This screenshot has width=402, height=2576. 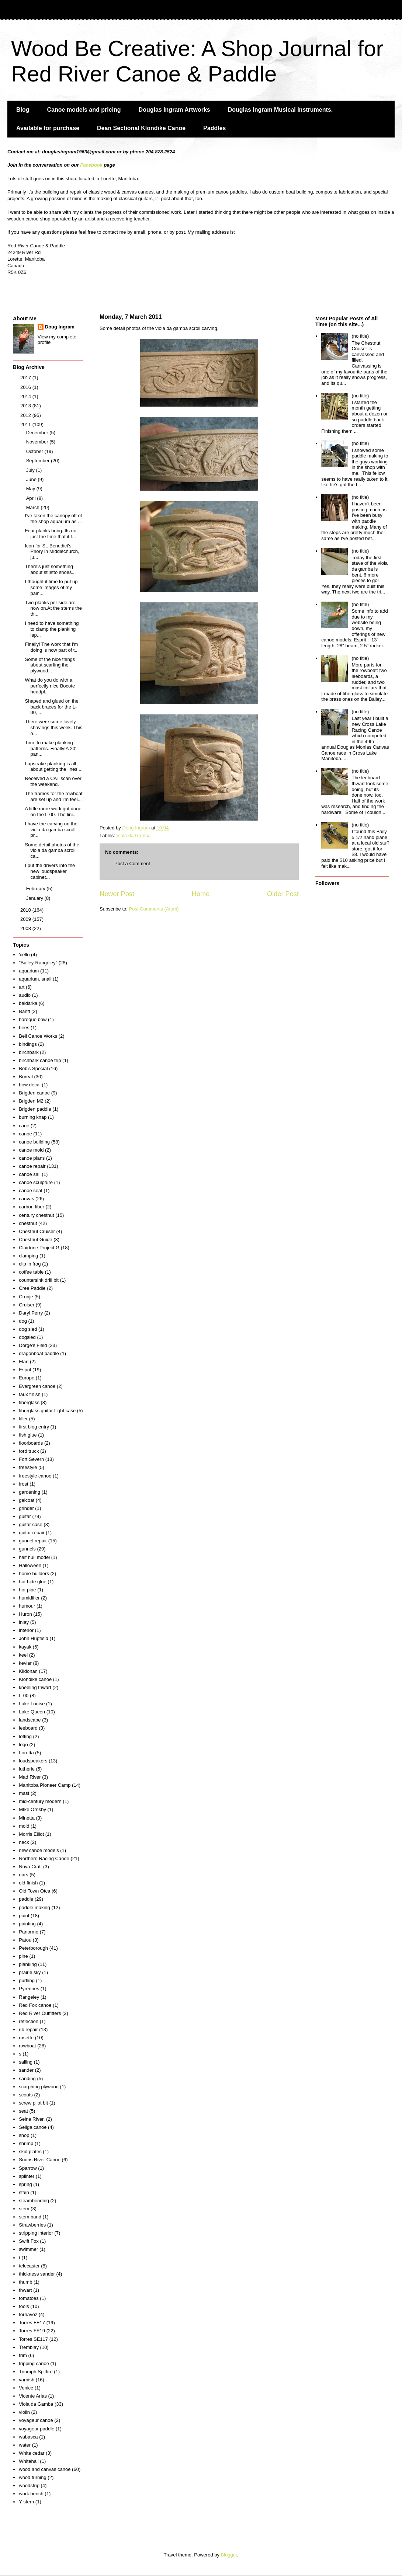 I want to click on dragonboat paddle, so click(x=39, y=1353).